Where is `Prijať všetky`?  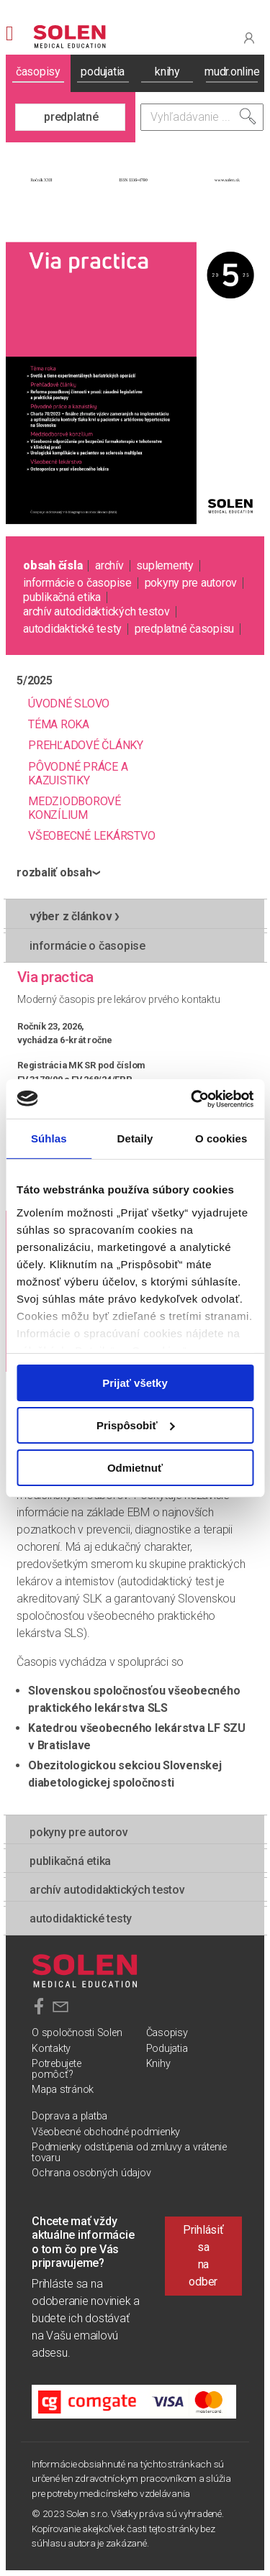 Prijať všetky is located at coordinates (135, 1383).